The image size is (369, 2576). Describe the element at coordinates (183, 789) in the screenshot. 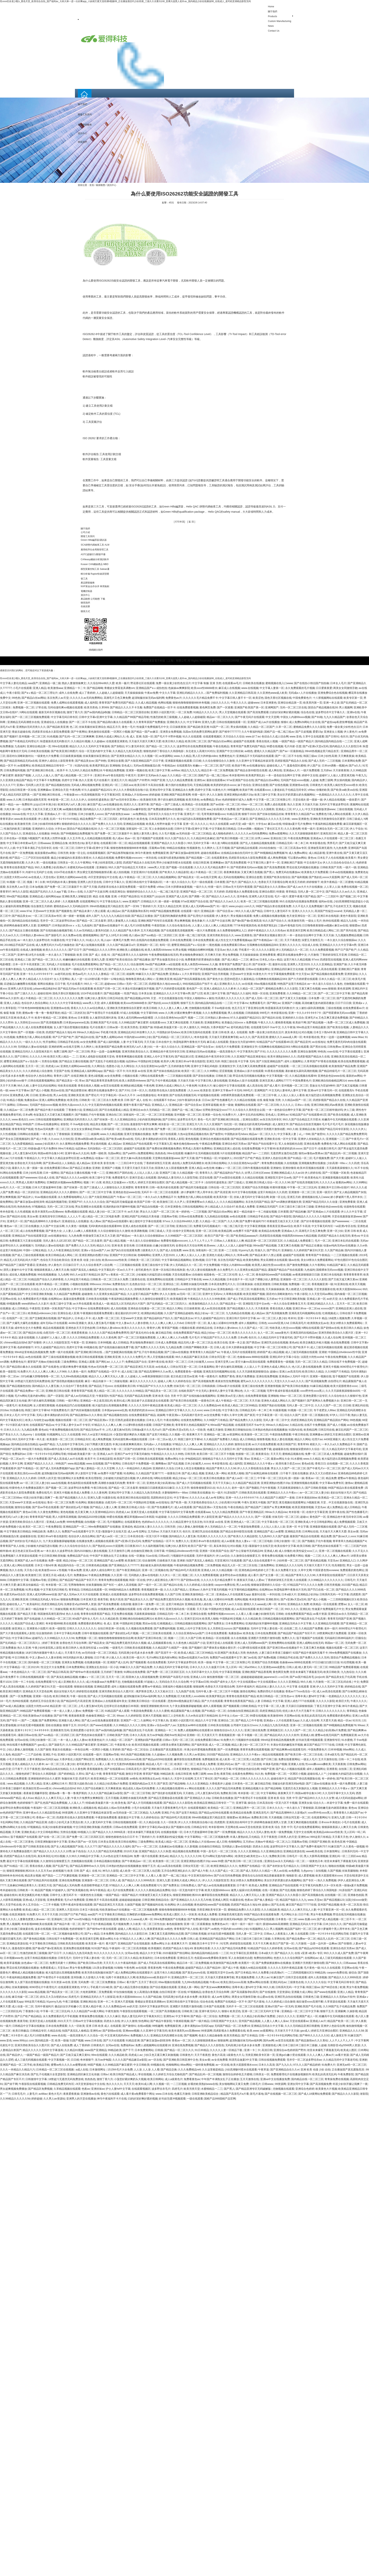

I see `亚洲精品永久免费` at that location.